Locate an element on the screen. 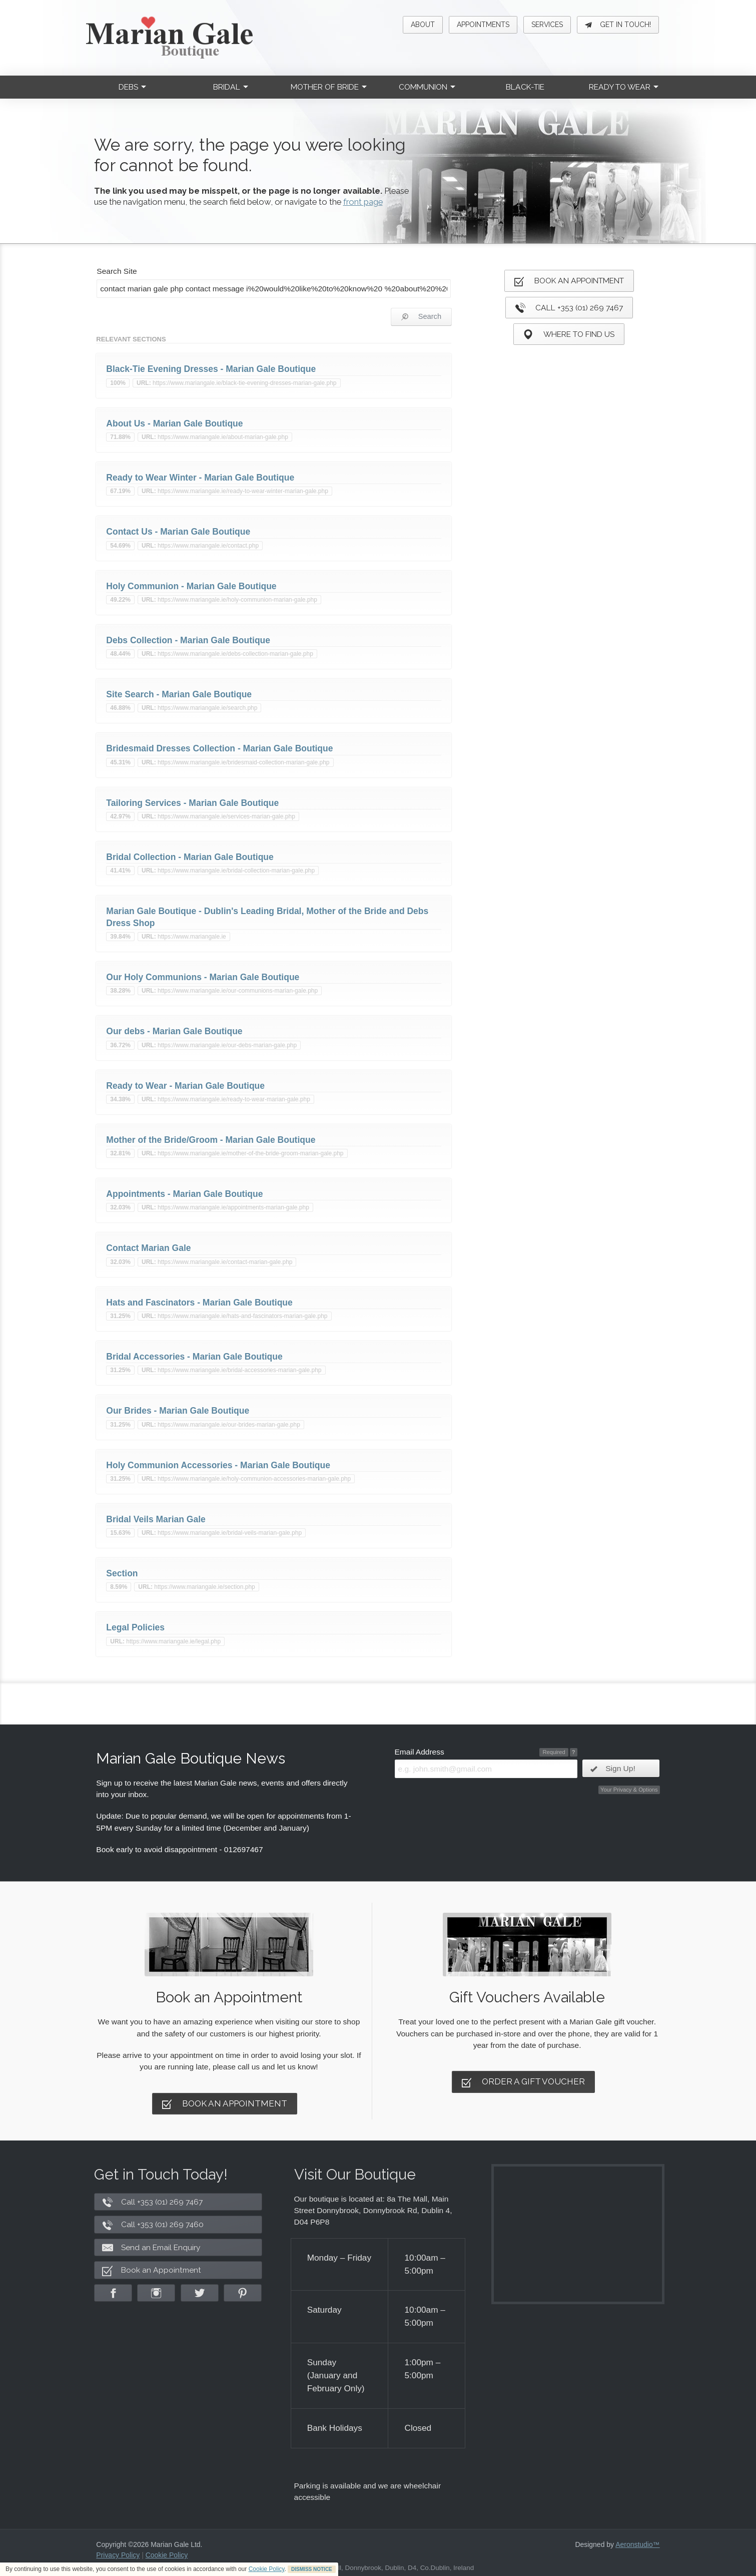  Search Site is located at coordinates (117, 271).